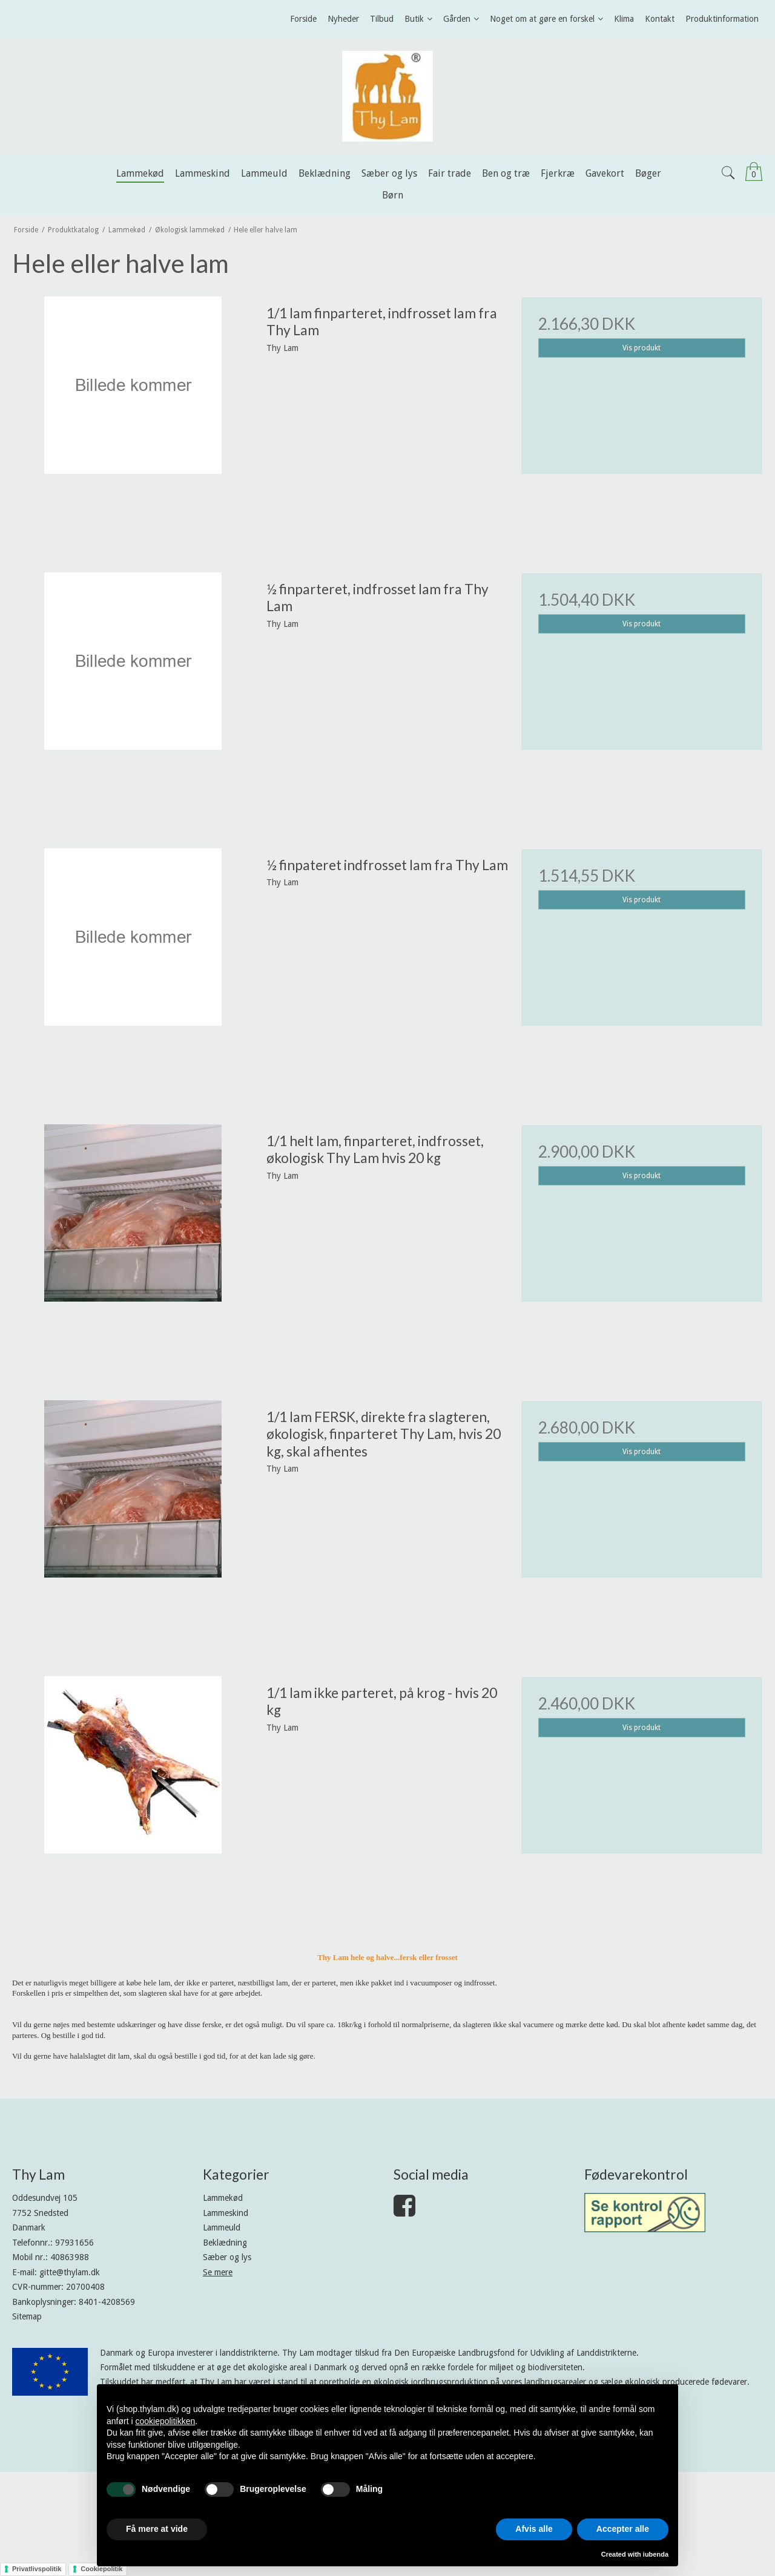  What do you see at coordinates (227, 2257) in the screenshot?
I see `Sæber og lys` at bounding box center [227, 2257].